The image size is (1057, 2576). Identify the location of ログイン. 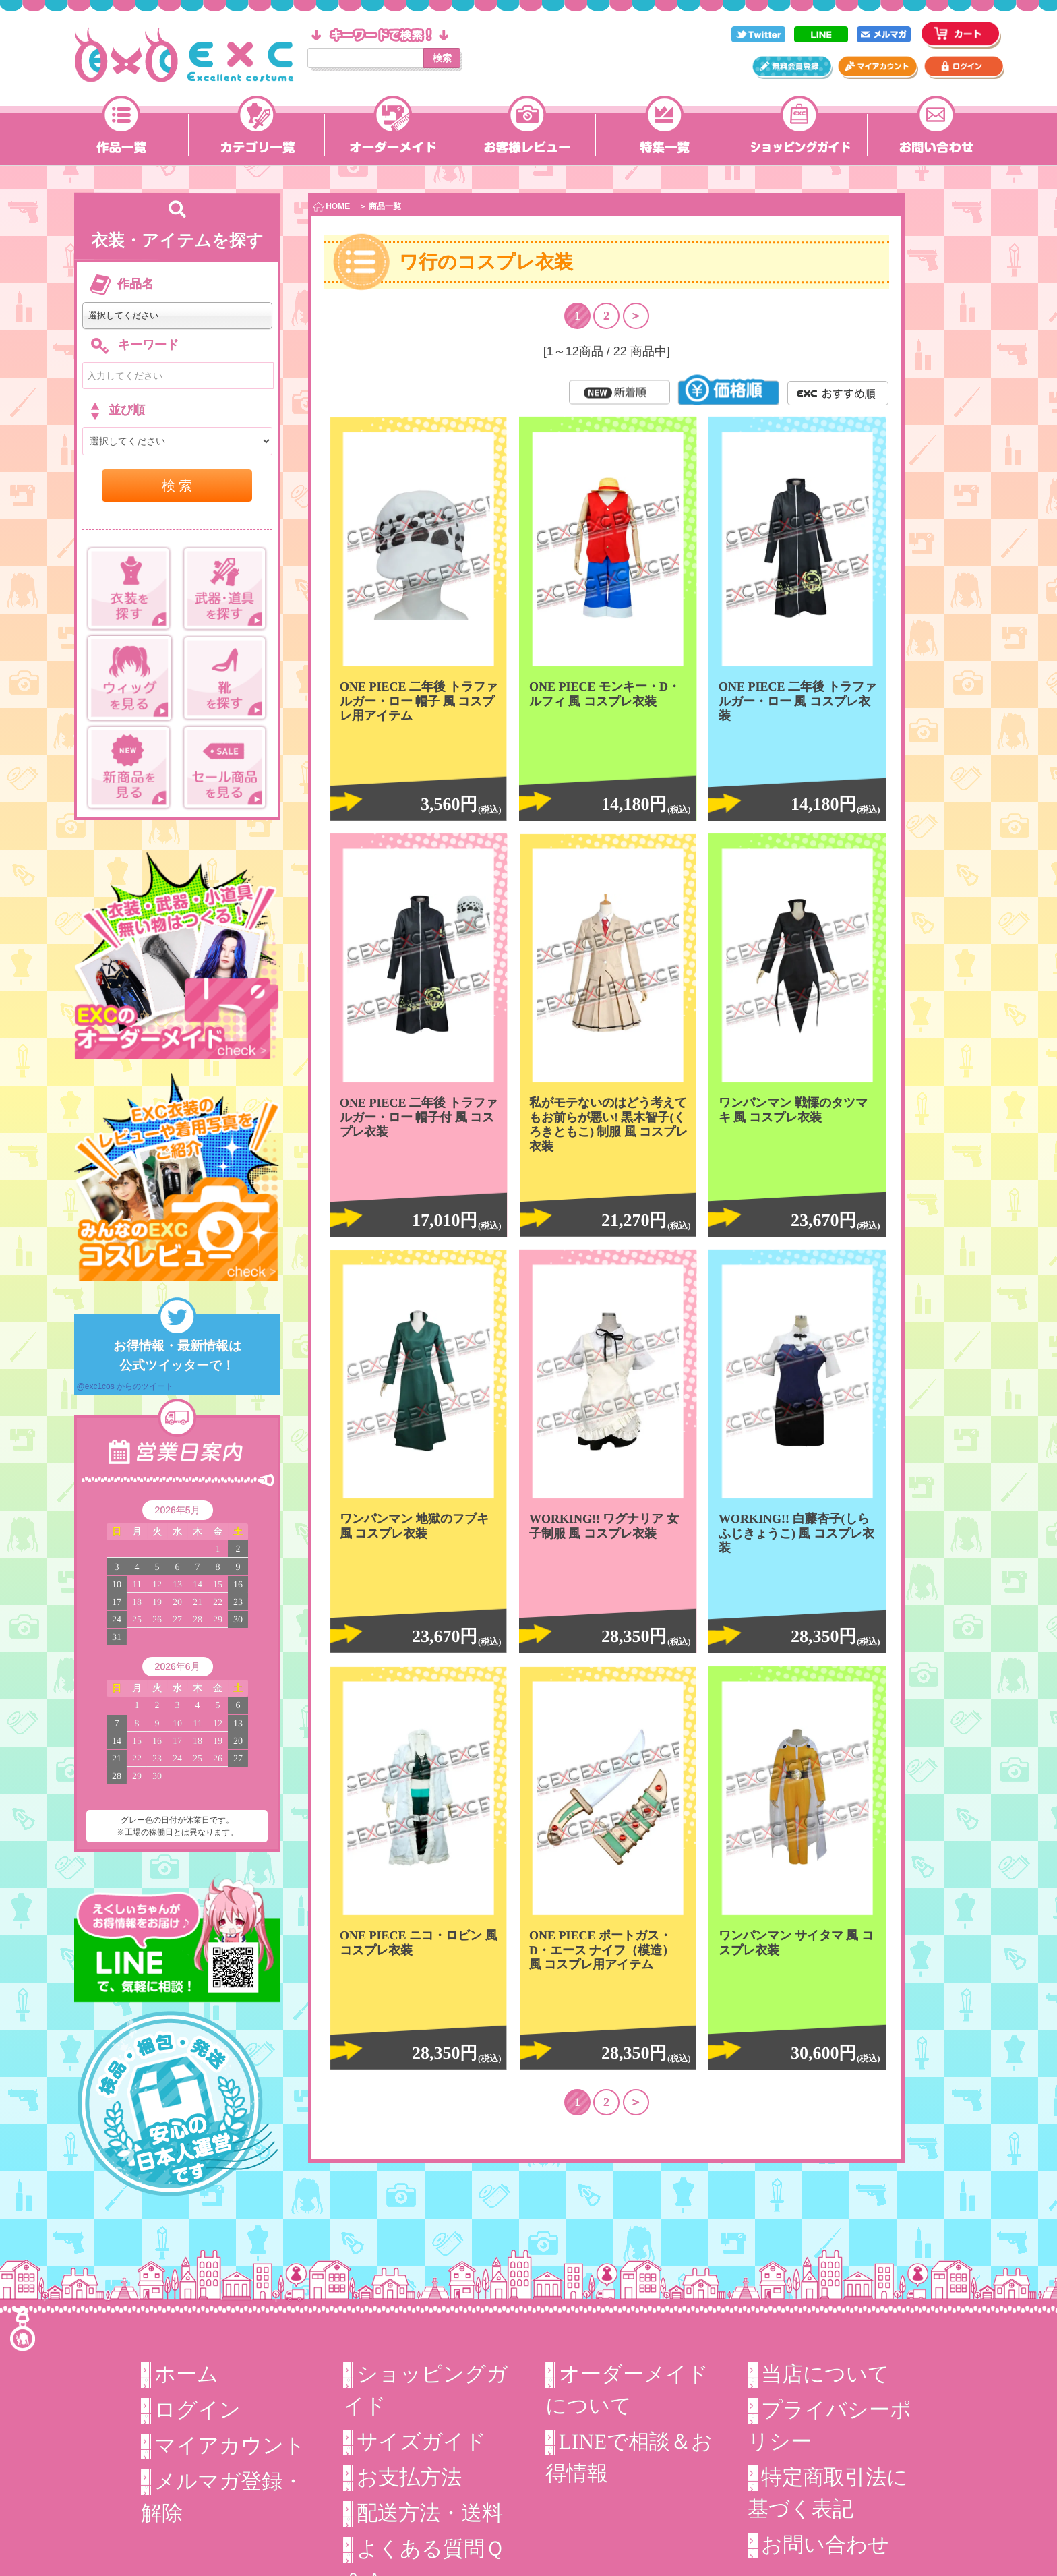
(197, 2409).